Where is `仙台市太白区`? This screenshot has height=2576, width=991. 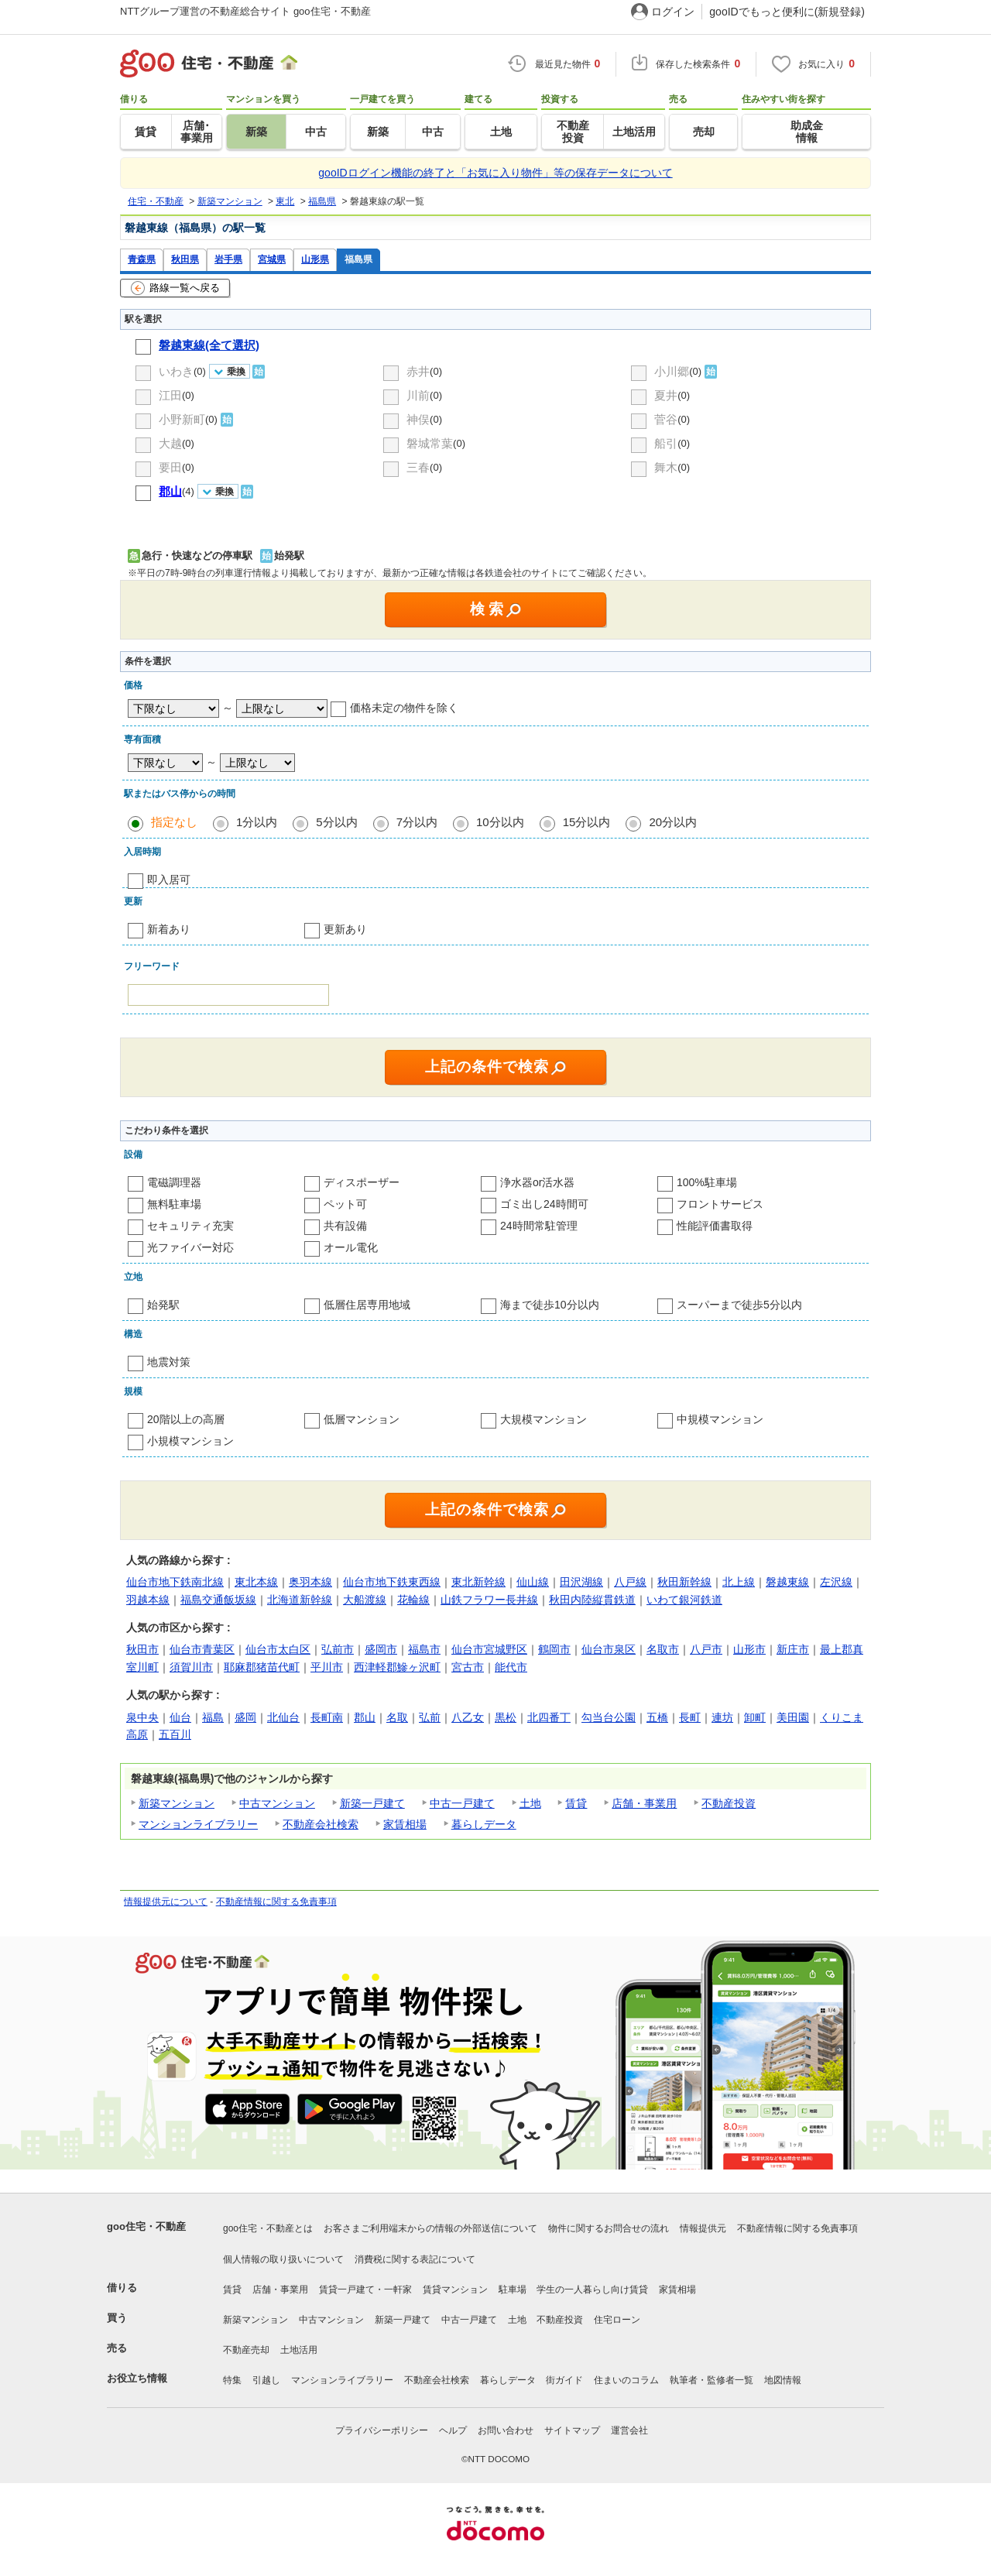 仙台市太白区 is located at coordinates (277, 1649).